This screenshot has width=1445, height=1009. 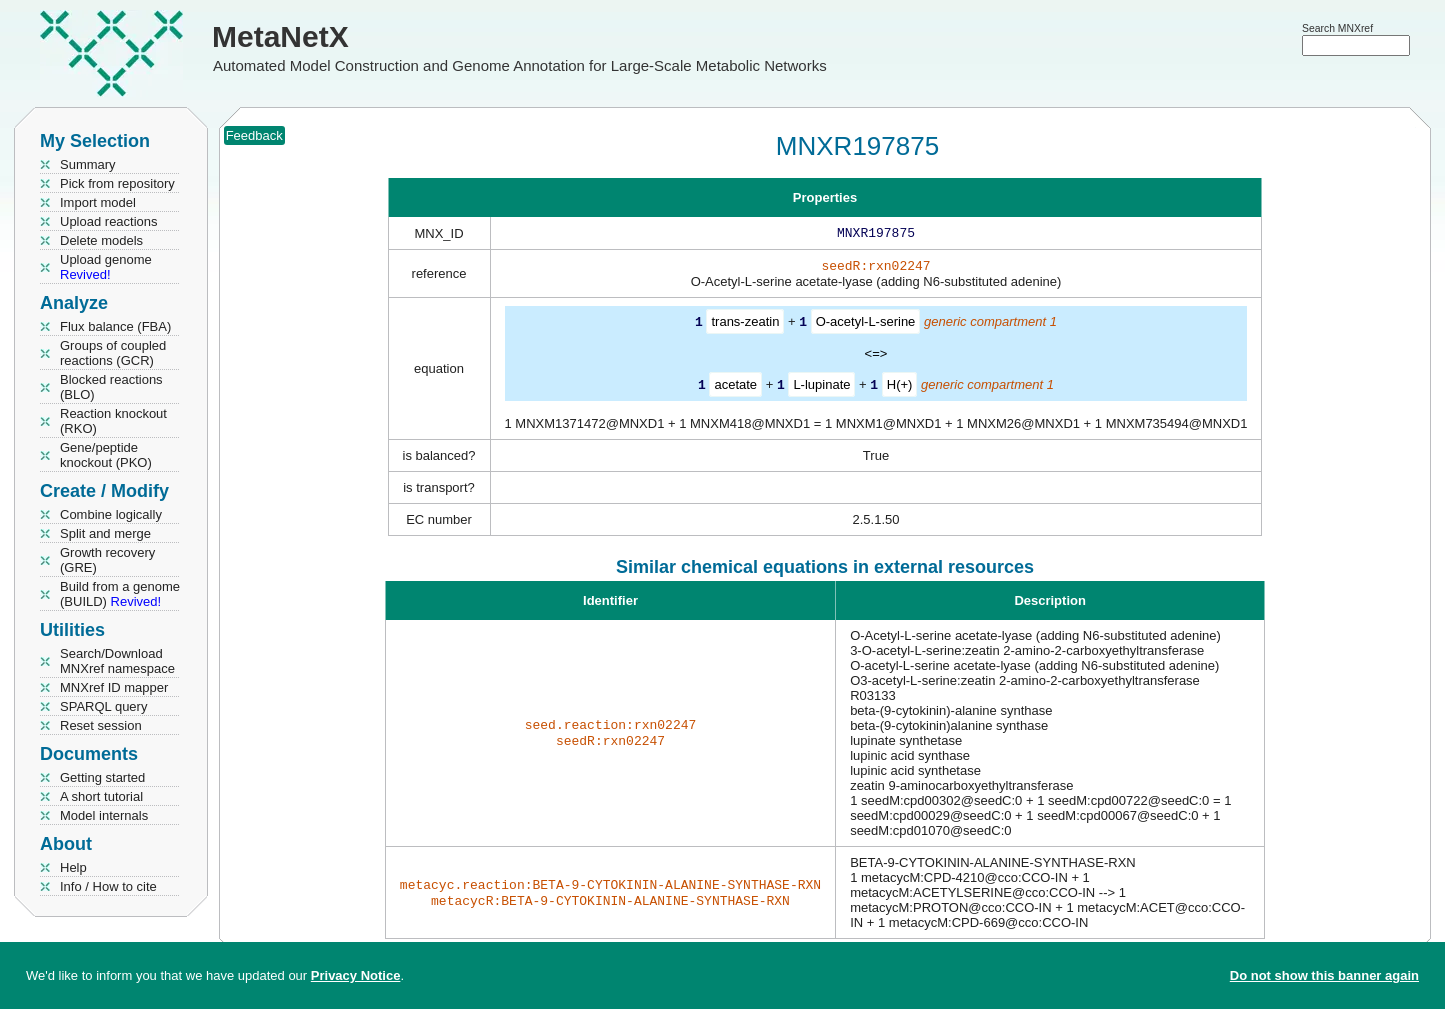 What do you see at coordinates (108, 886) in the screenshot?
I see `Info / How to cite` at bounding box center [108, 886].